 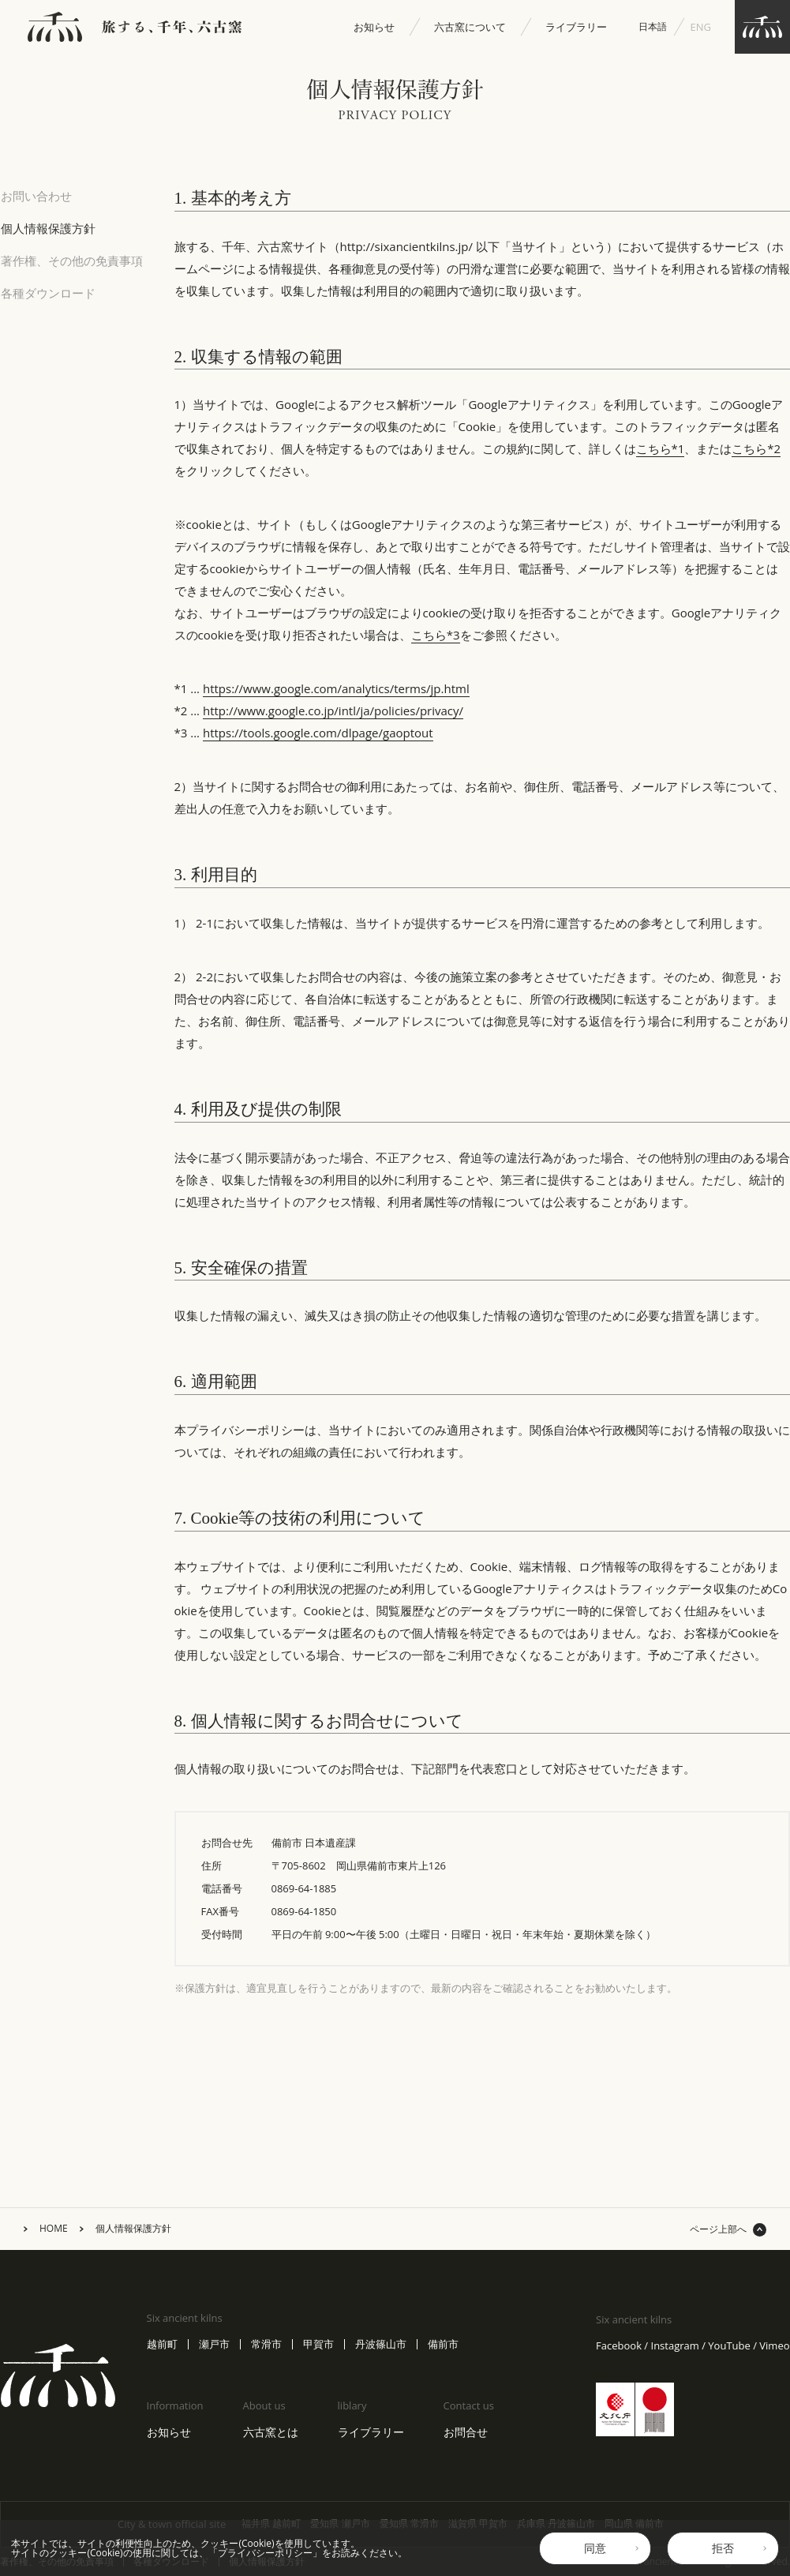 What do you see at coordinates (72, 260) in the screenshot?
I see `著作権、その他の免責事項` at bounding box center [72, 260].